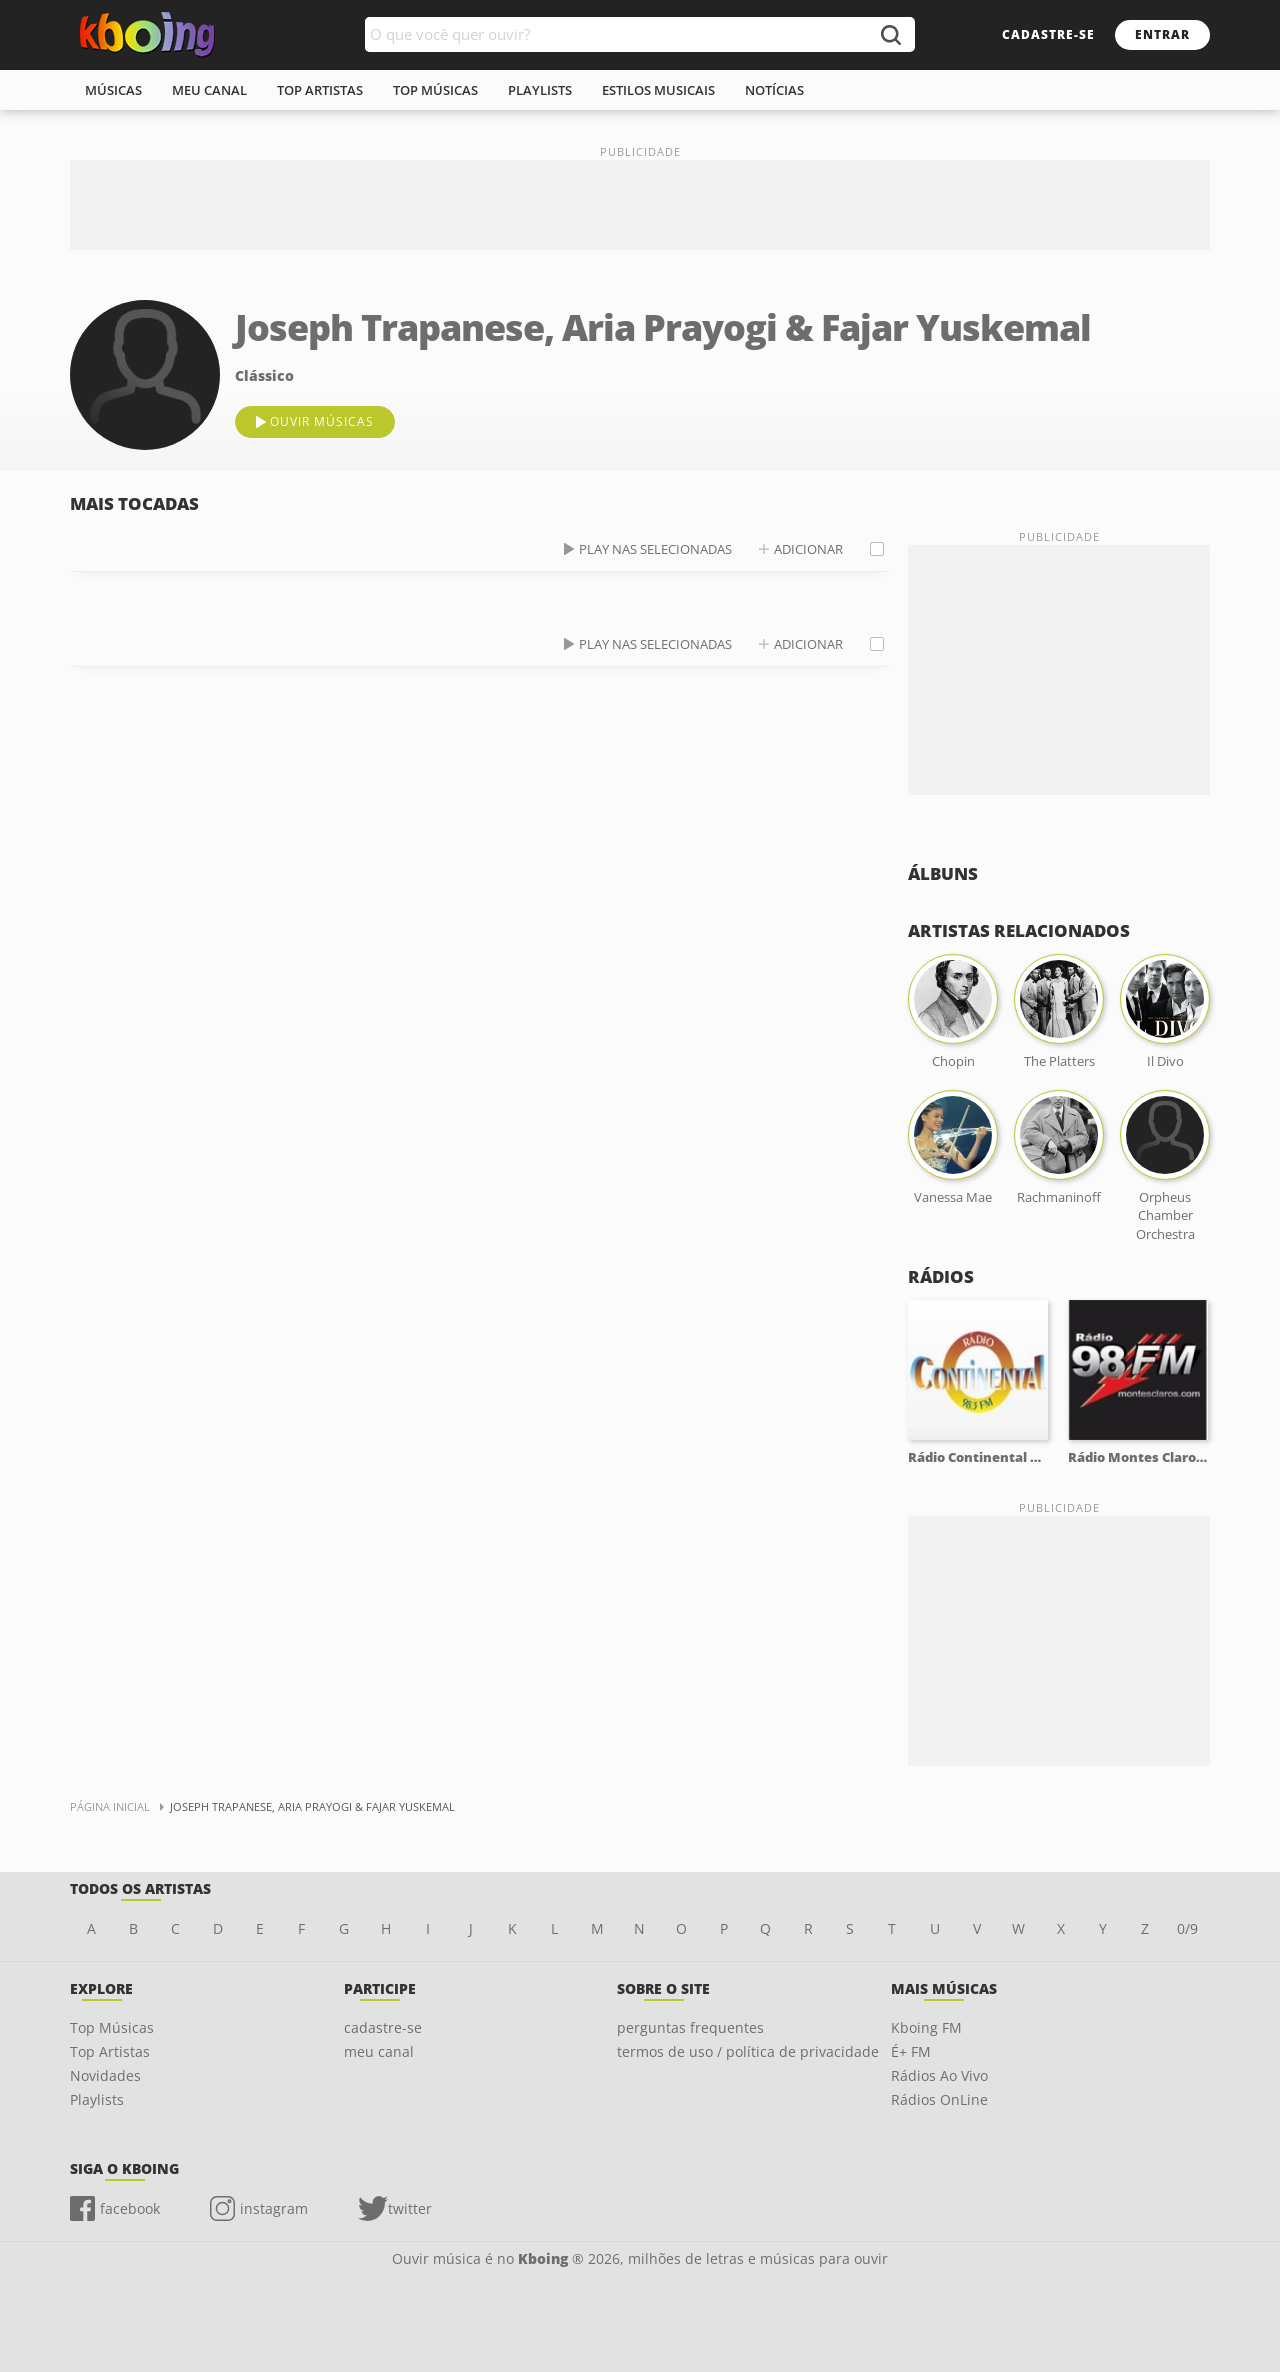 Image resolution: width=1280 pixels, height=2372 pixels. What do you see at coordinates (939, 2075) in the screenshot?
I see `Rádios Ao Vivo` at bounding box center [939, 2075].